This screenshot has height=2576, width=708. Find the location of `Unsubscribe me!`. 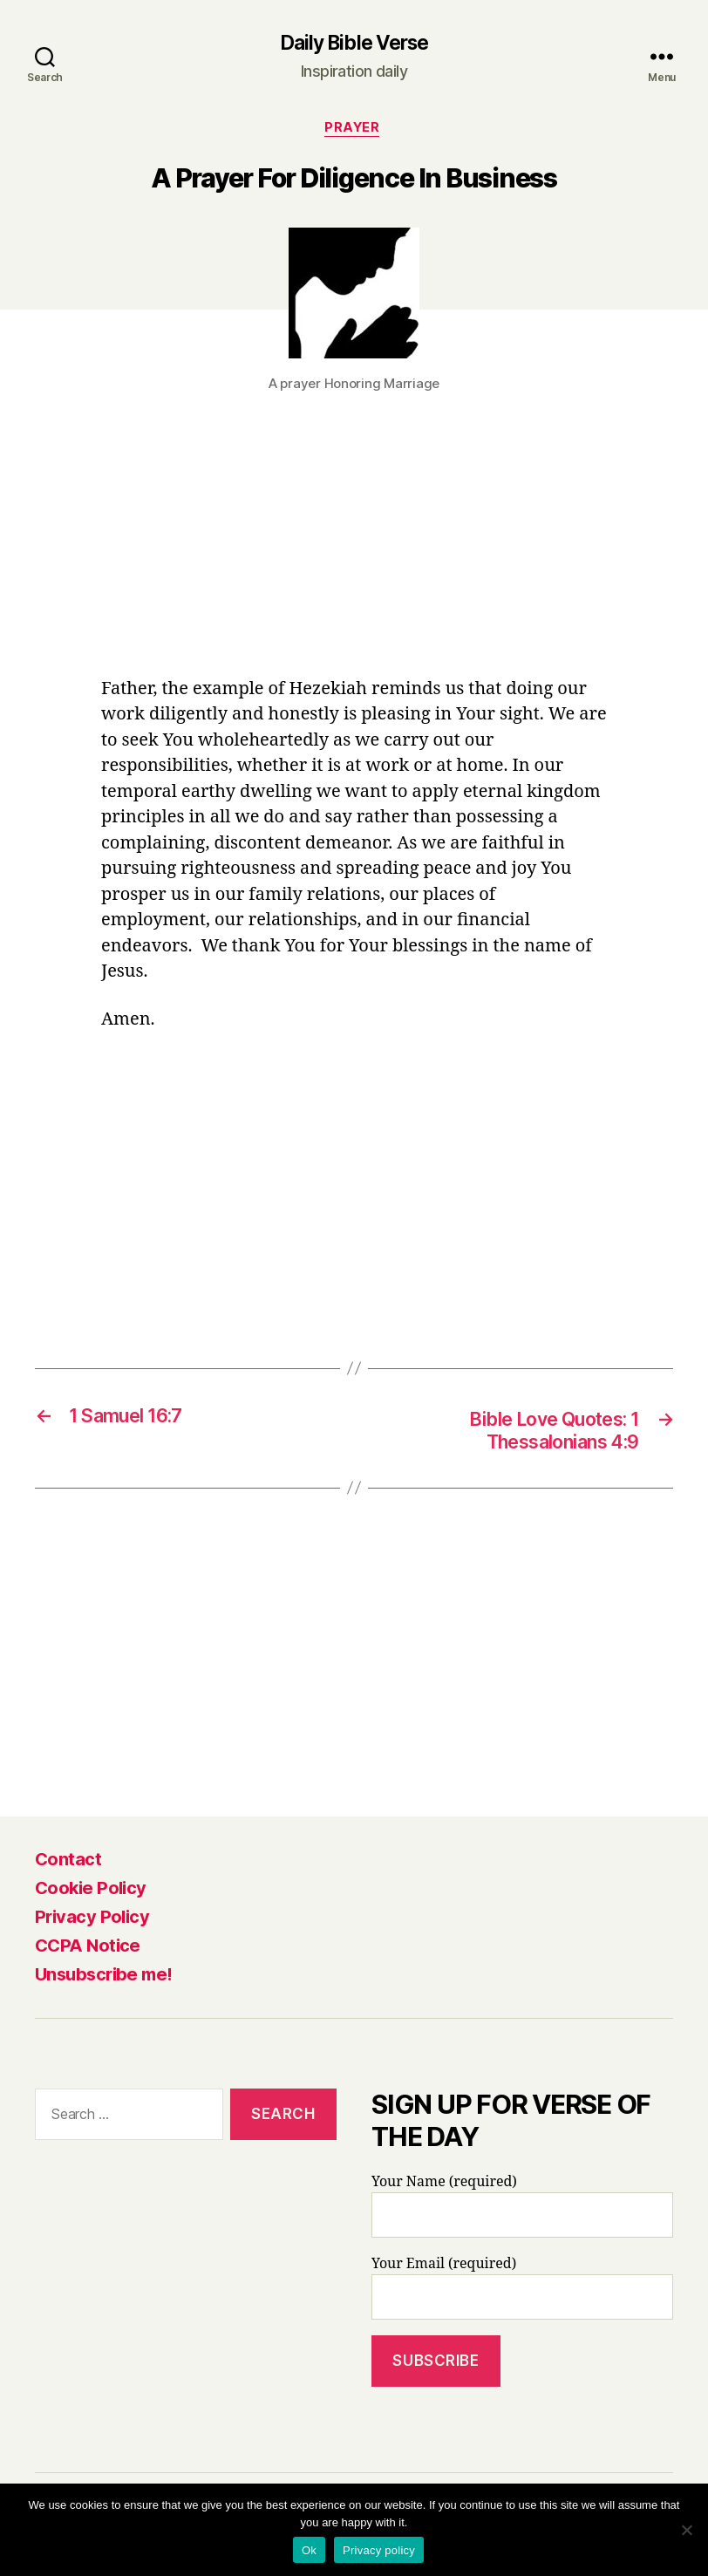

Unsubscribe me! is located at coordinates (104, 1979).